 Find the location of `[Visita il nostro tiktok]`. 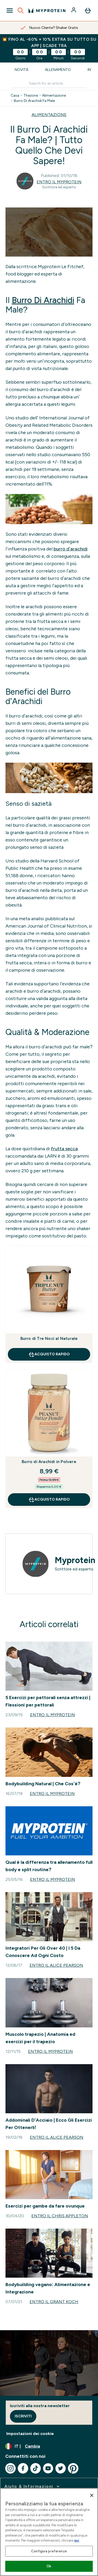

[Visita il nostro tiktok] is located at coordinates (35, 2468).